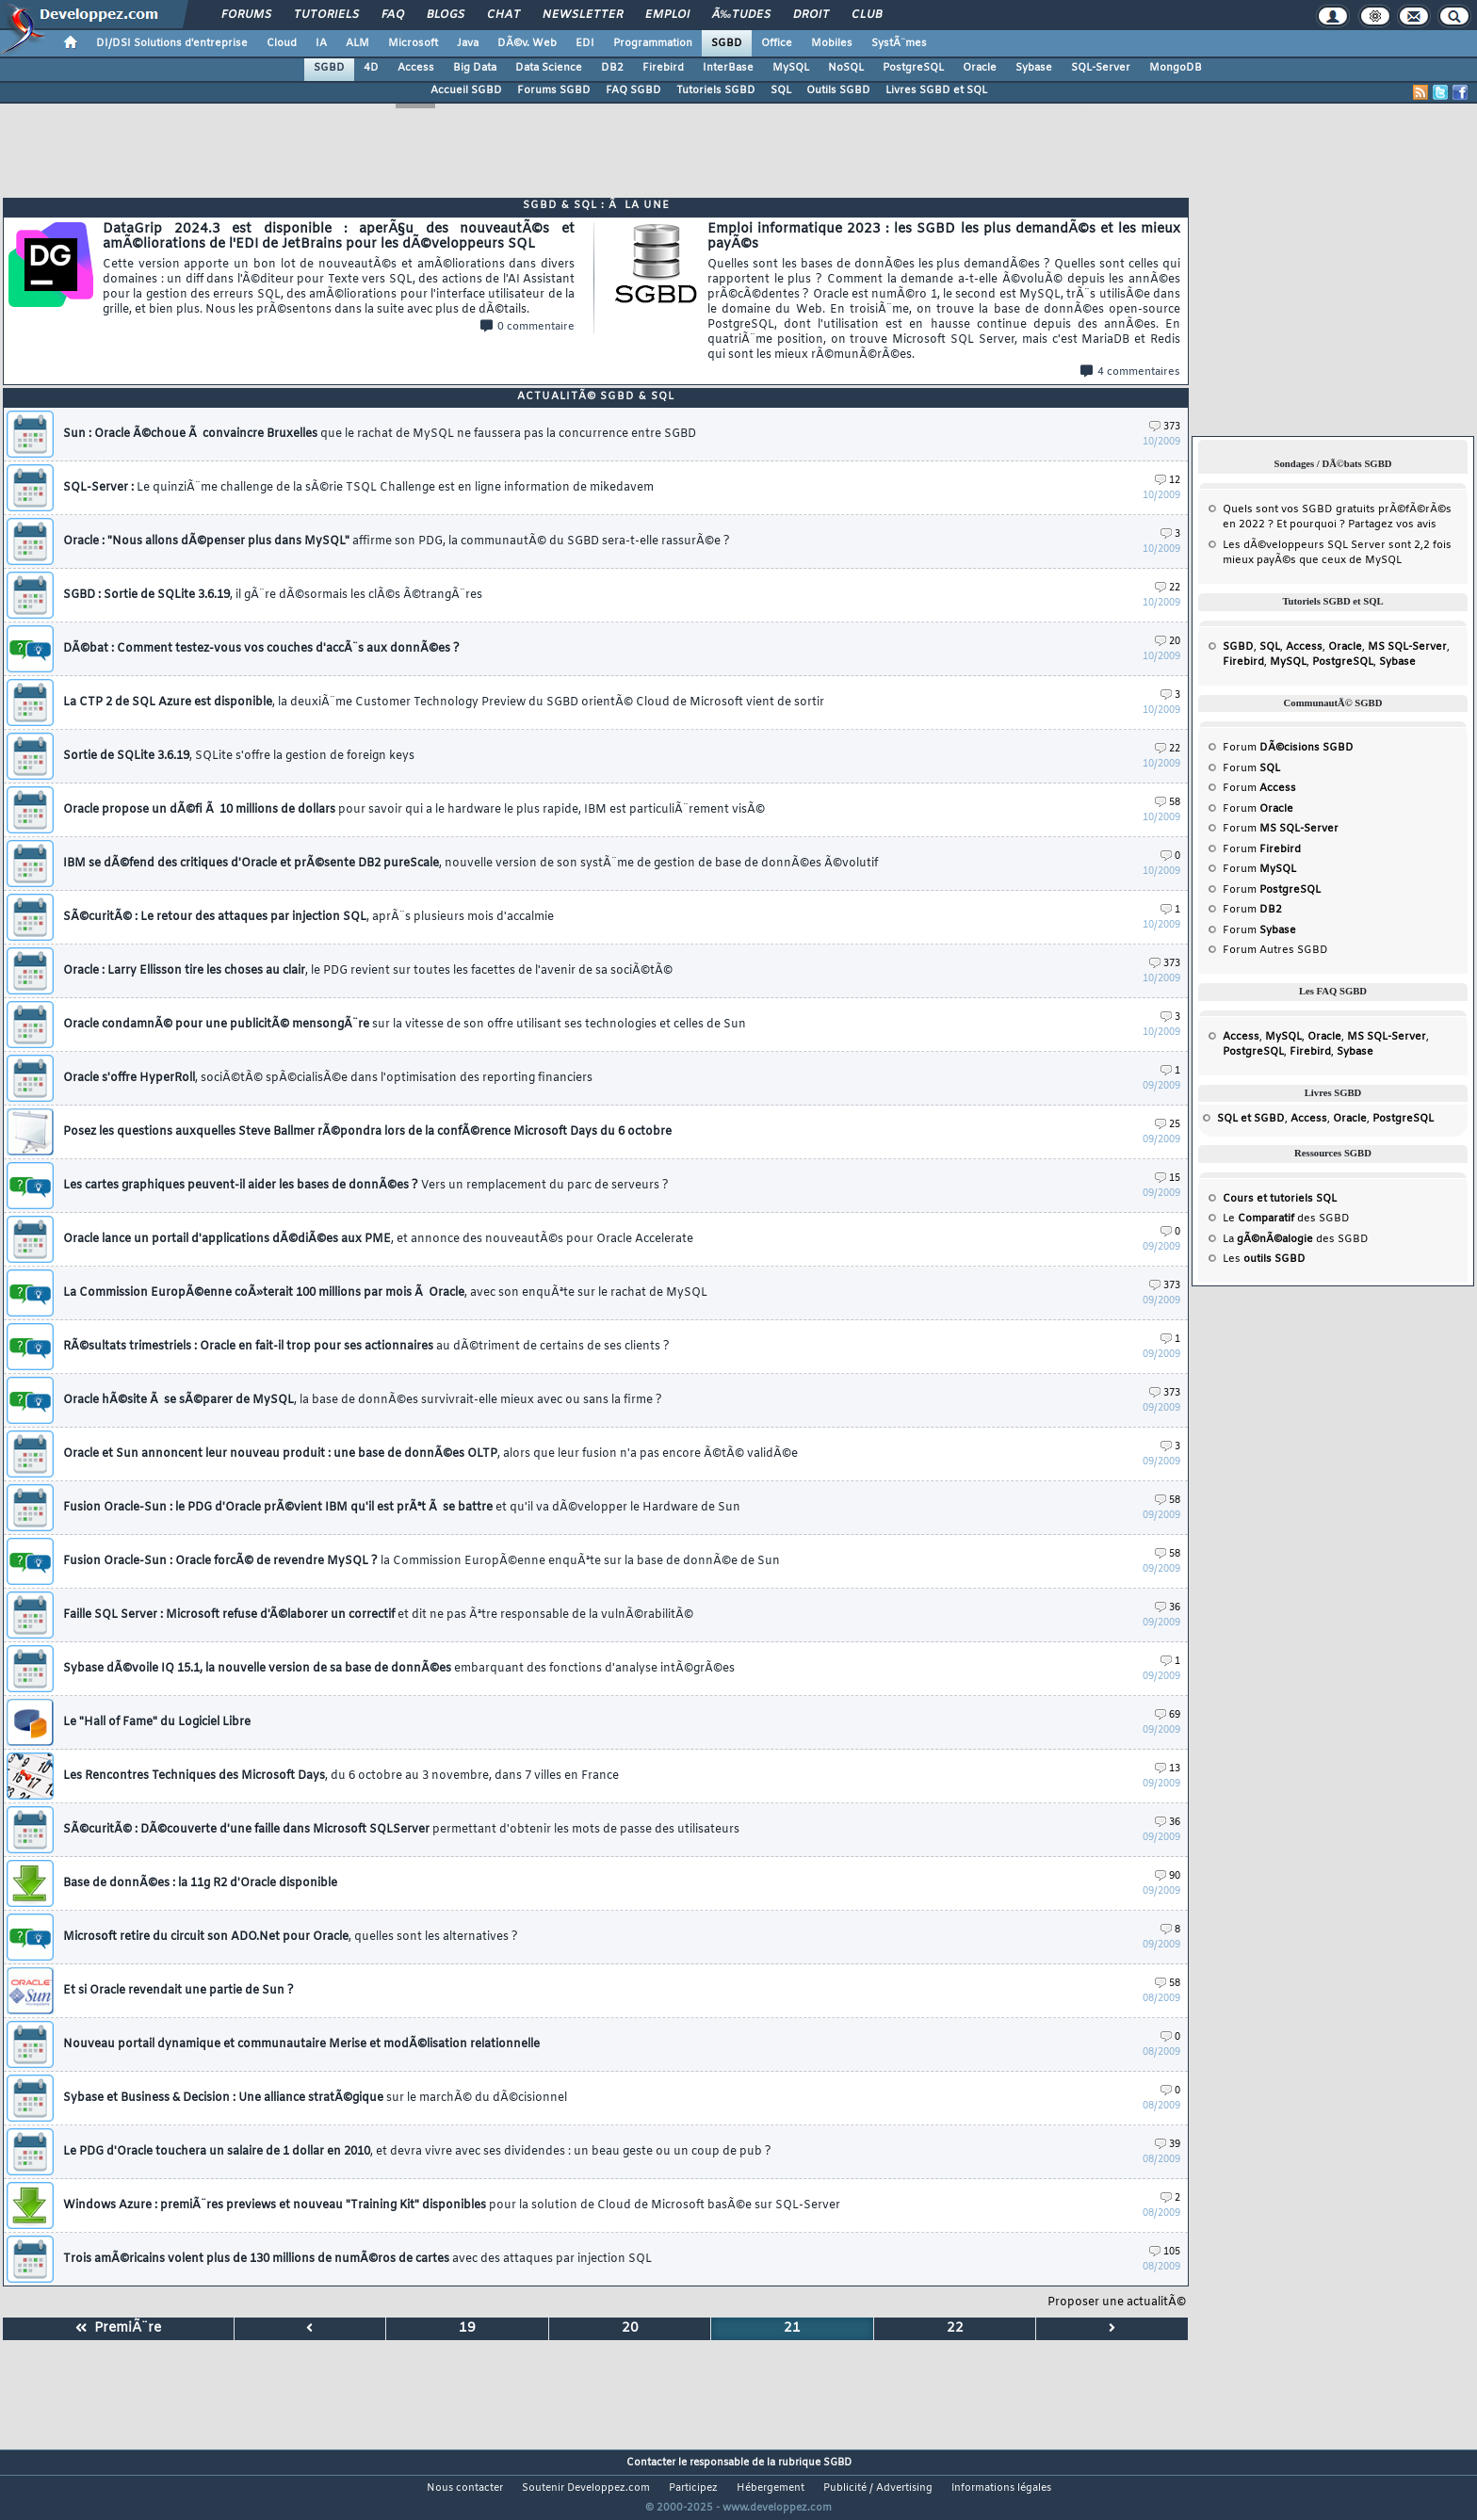 The image size is (1477, 2520). I want to click on Emploi, so click(667, 15).